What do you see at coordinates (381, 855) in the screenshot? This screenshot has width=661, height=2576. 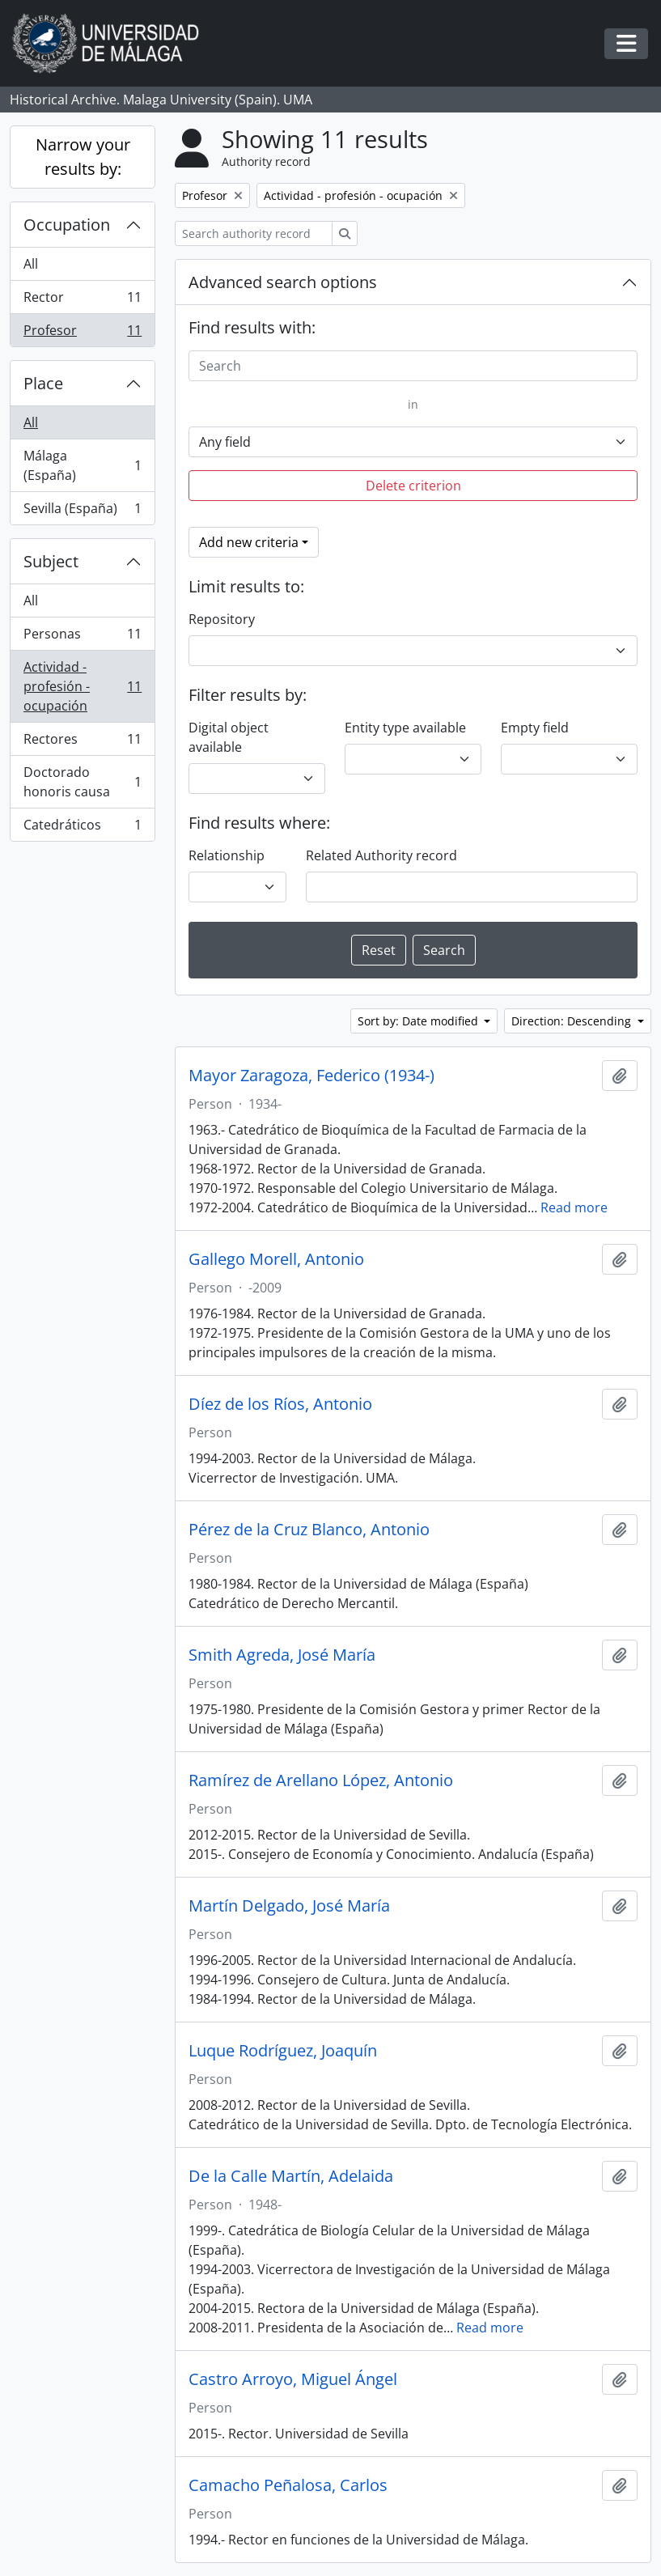 I see `Related Authority record` at bounding box center [381, 855].